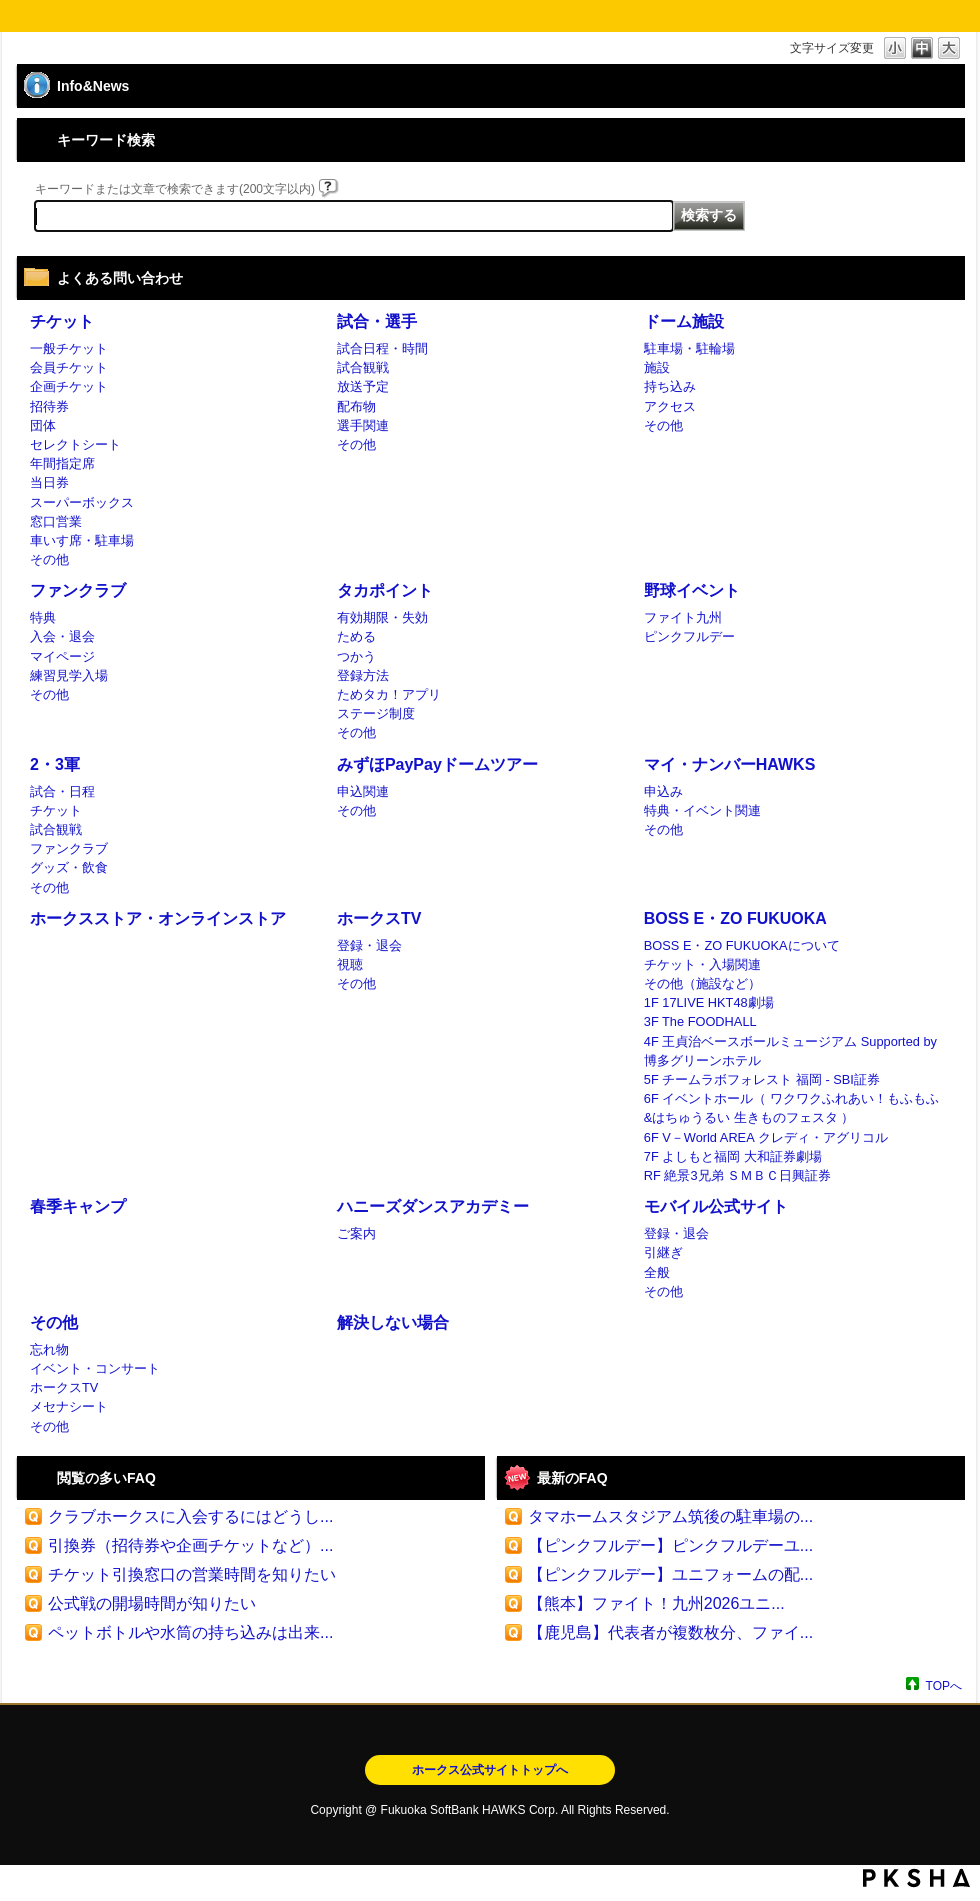 This screenshot has width=980, height=1901. What do you see at coordinates (69, 867) in the screenshot?
I see `グッズ・飲食` at bounding box center [69, 867].